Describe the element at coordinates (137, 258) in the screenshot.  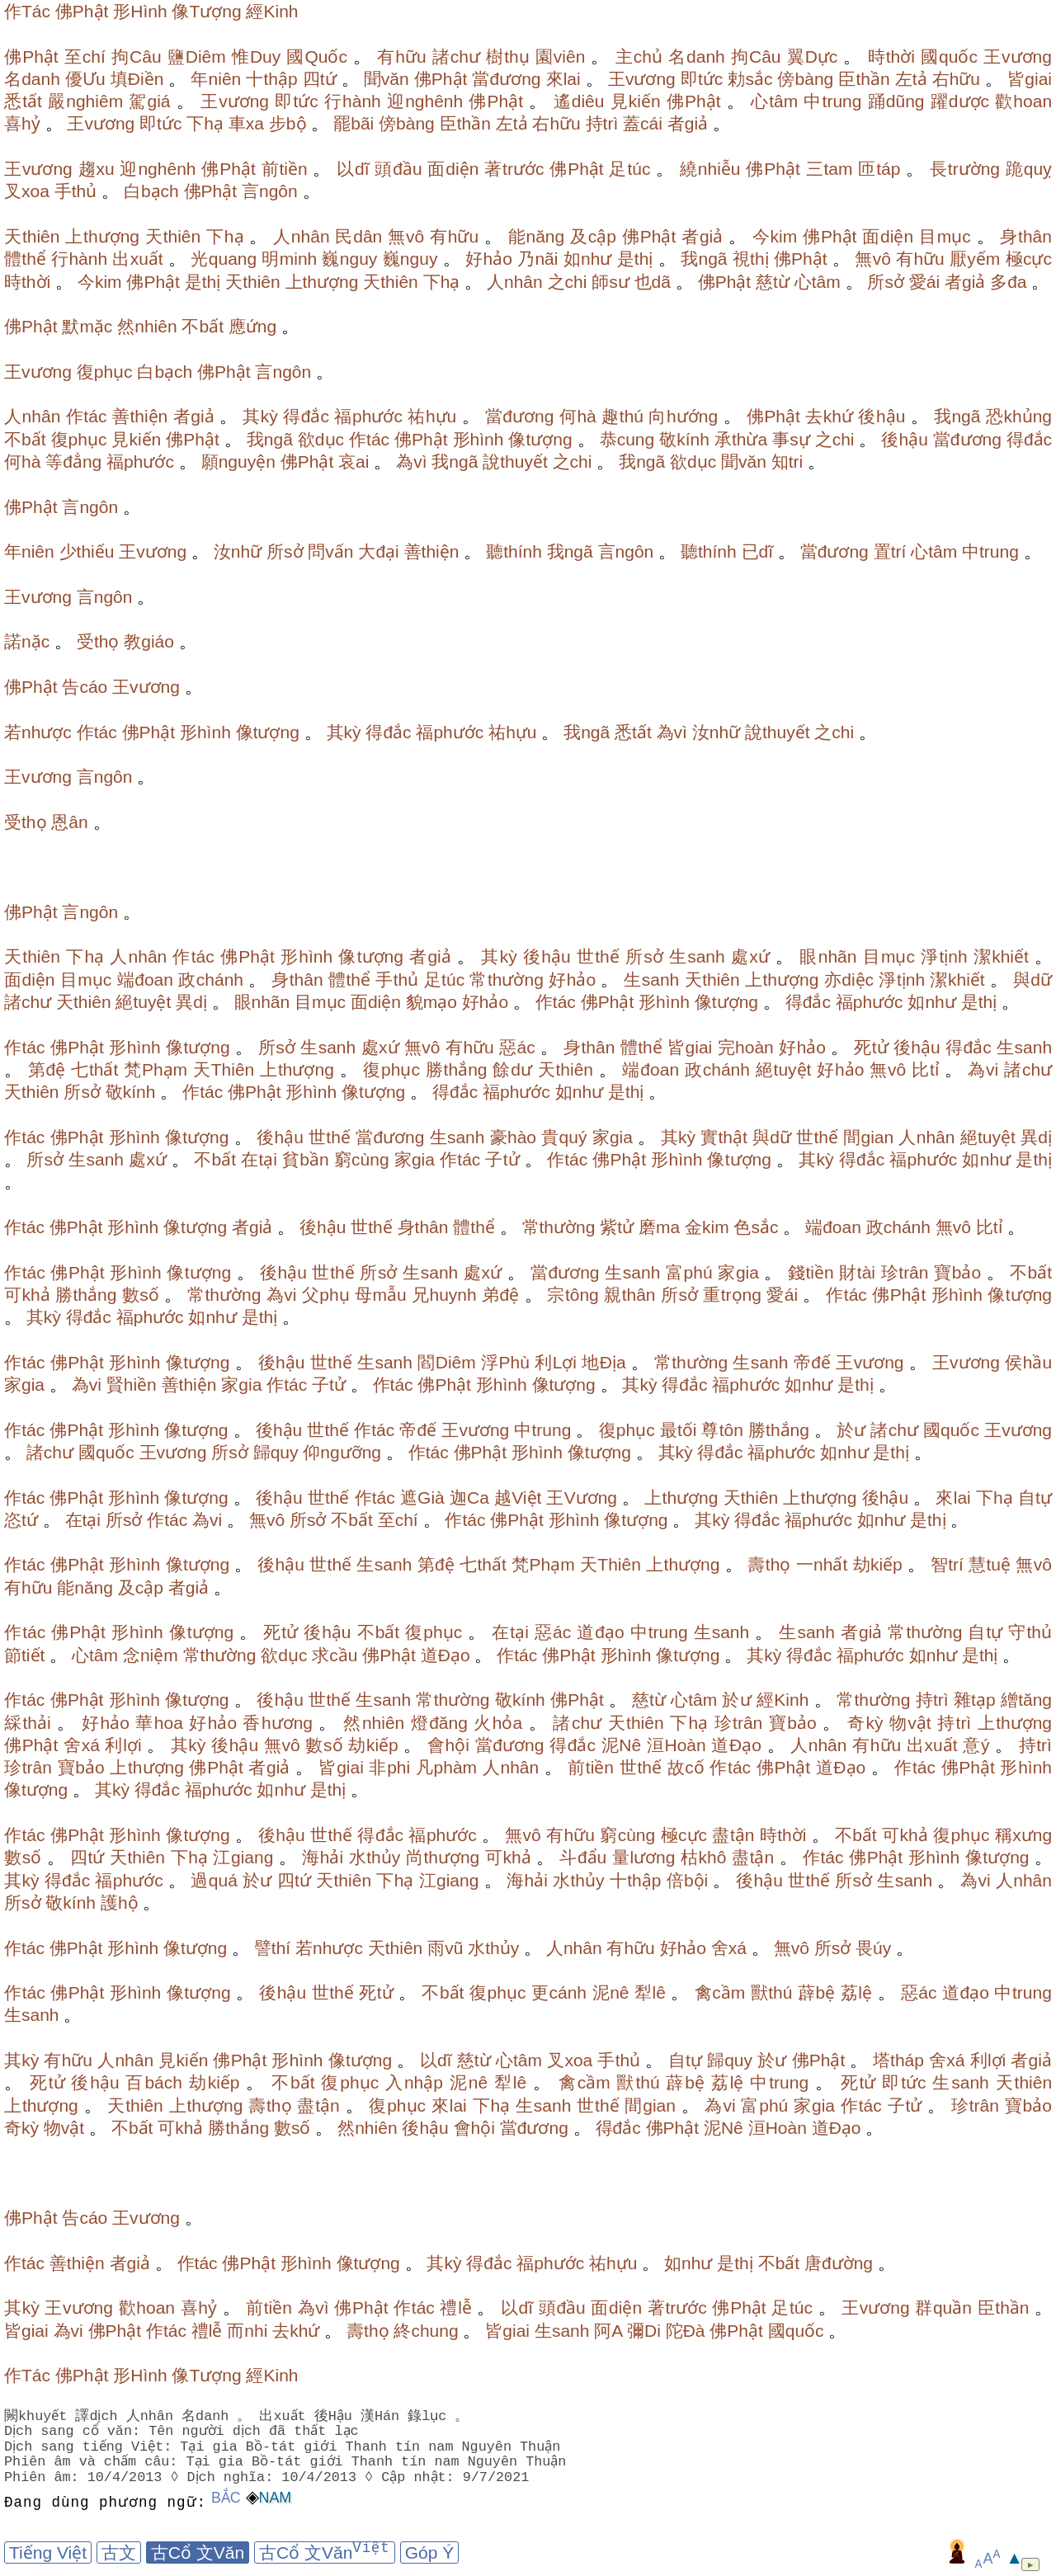
I see `出xuất` at that location.